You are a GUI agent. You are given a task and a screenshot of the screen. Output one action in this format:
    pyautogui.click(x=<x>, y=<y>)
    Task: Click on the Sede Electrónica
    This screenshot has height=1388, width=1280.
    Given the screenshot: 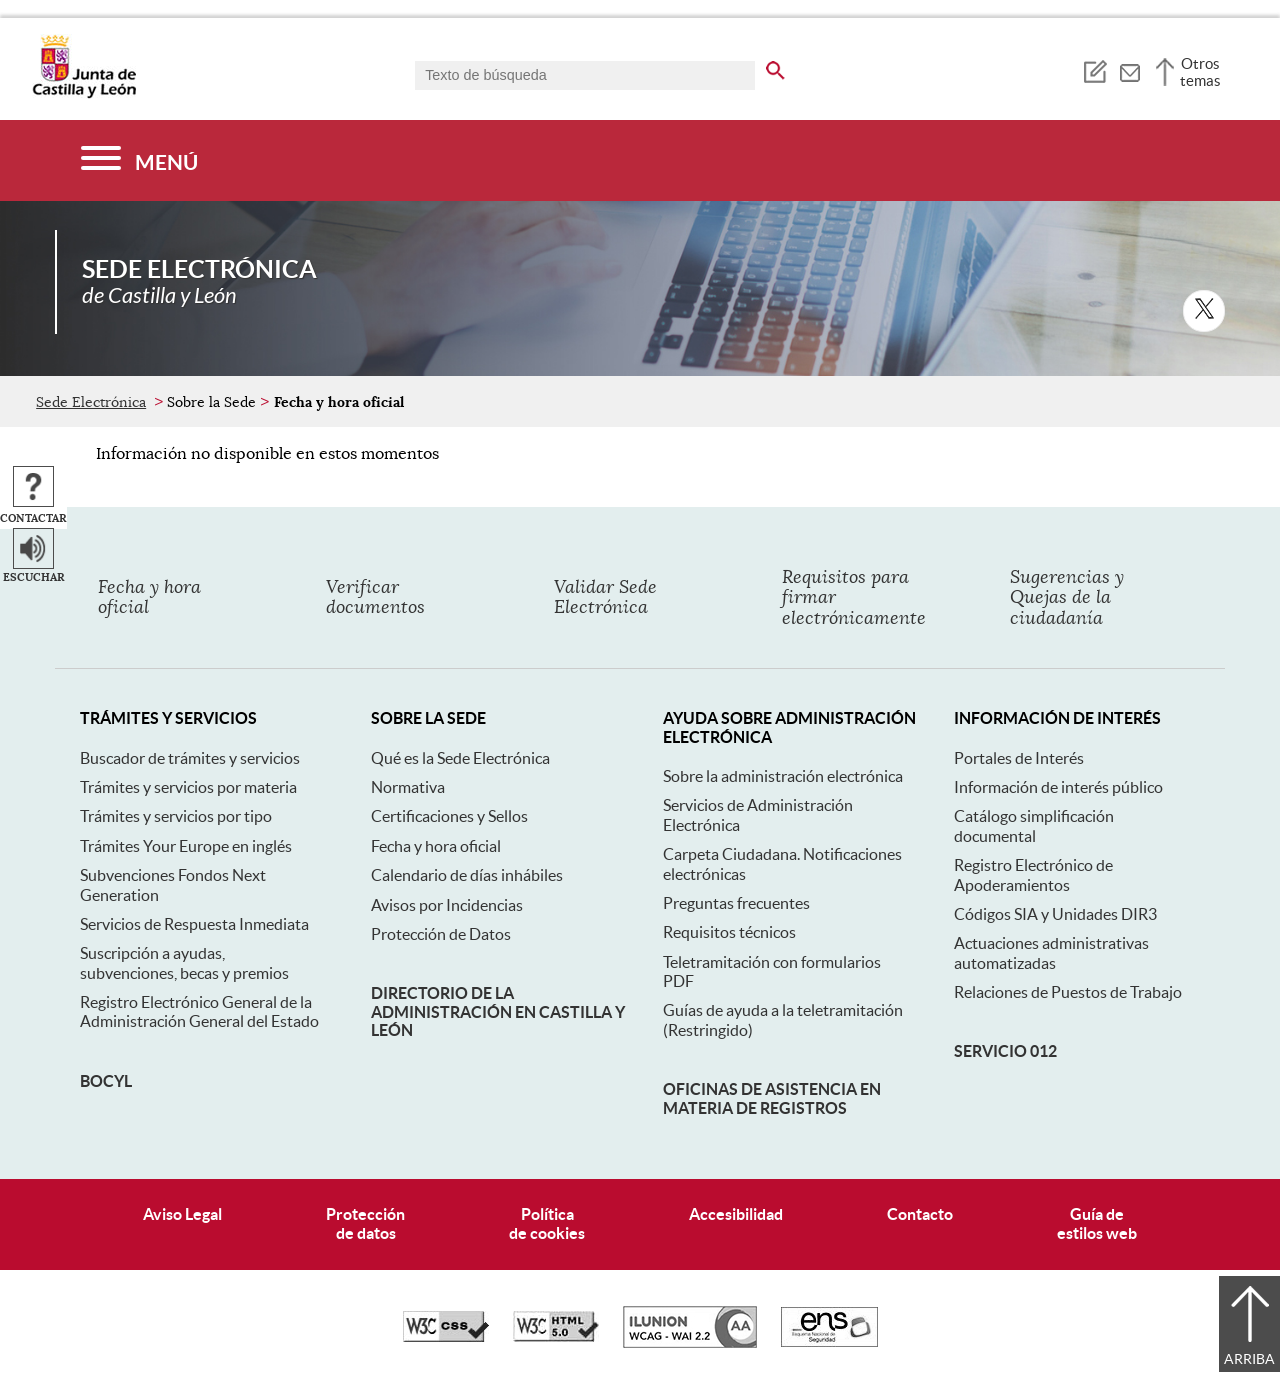 What is the action you would take?
    pyautogui.click(x=91, y=402)
    